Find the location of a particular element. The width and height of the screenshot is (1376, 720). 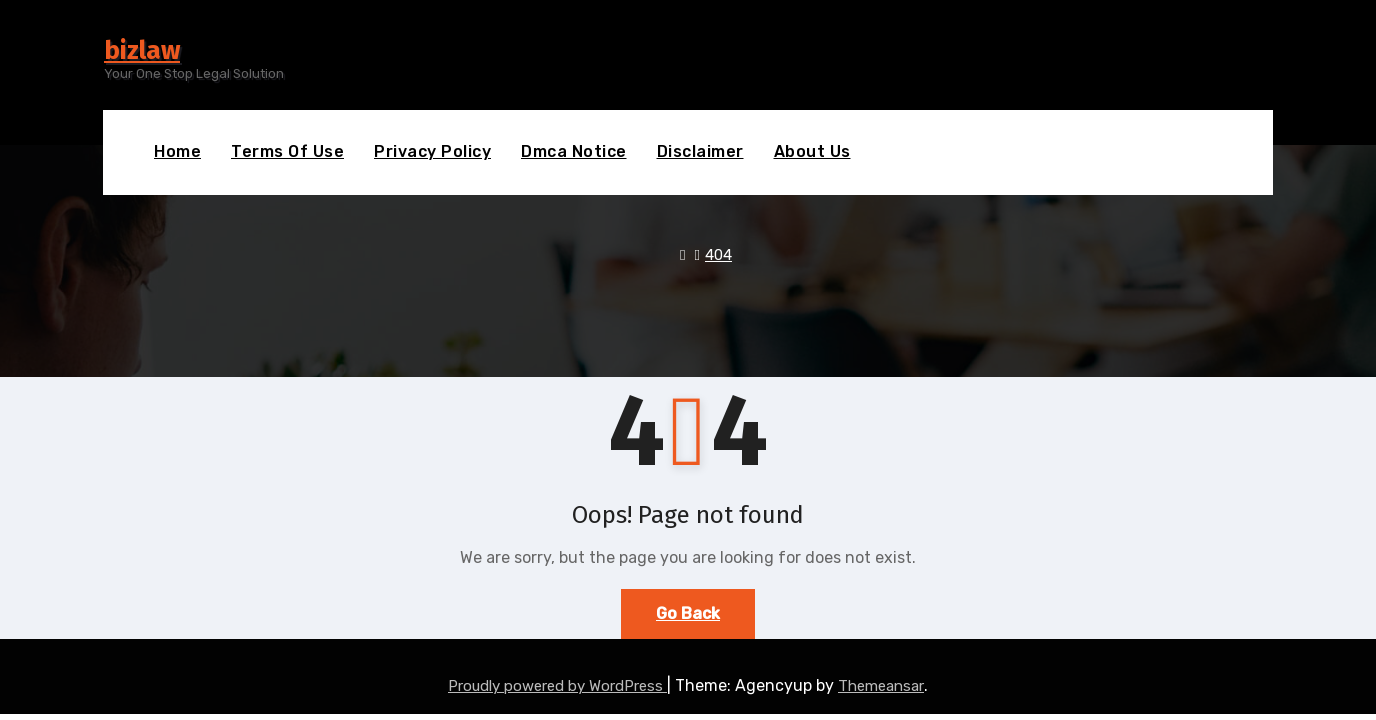

Go Back is located at coordinates (688, 613).